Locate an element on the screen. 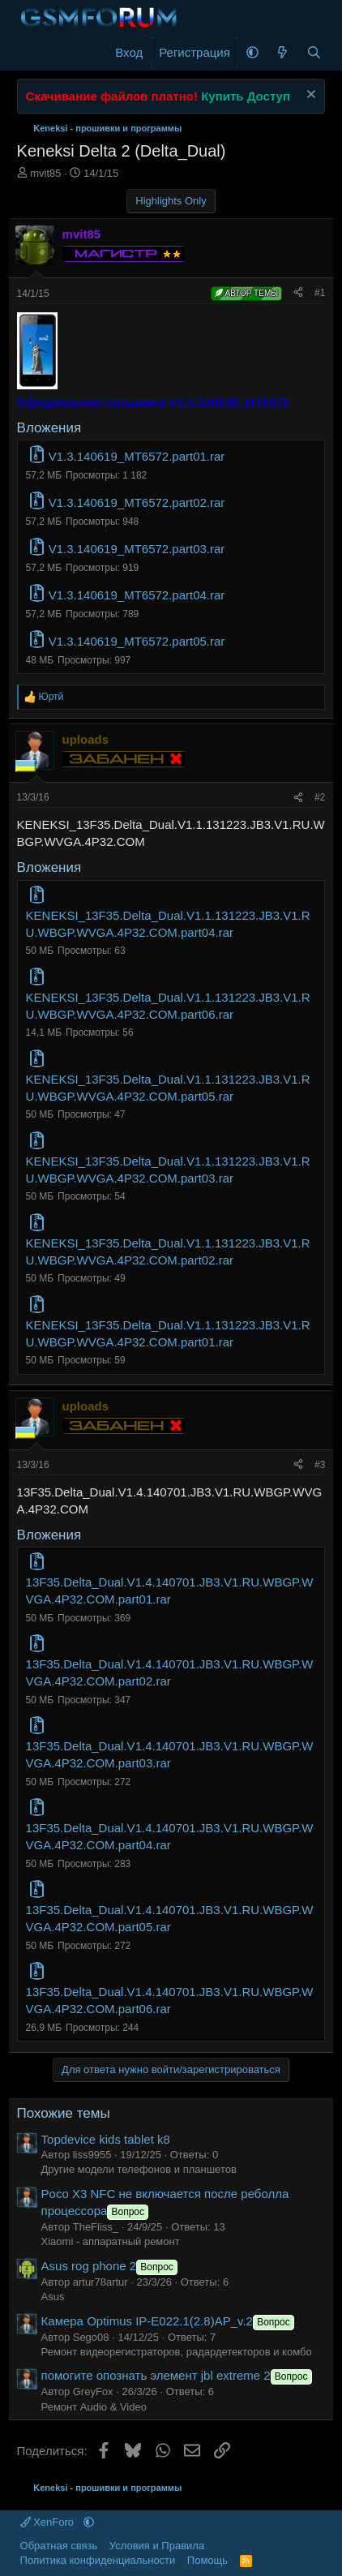 The image size is (342, 2576). [Поделиться] is located at coordinates (298, 293).